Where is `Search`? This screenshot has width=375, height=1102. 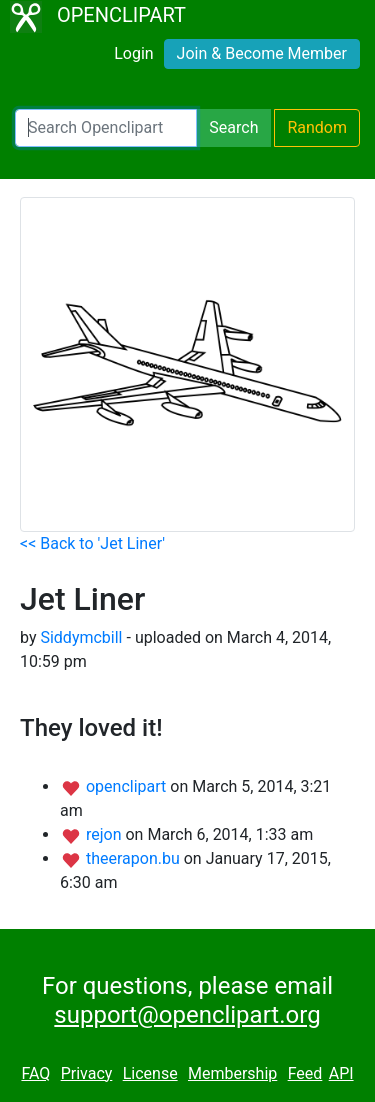
Search is located at coordinates (233, 127).